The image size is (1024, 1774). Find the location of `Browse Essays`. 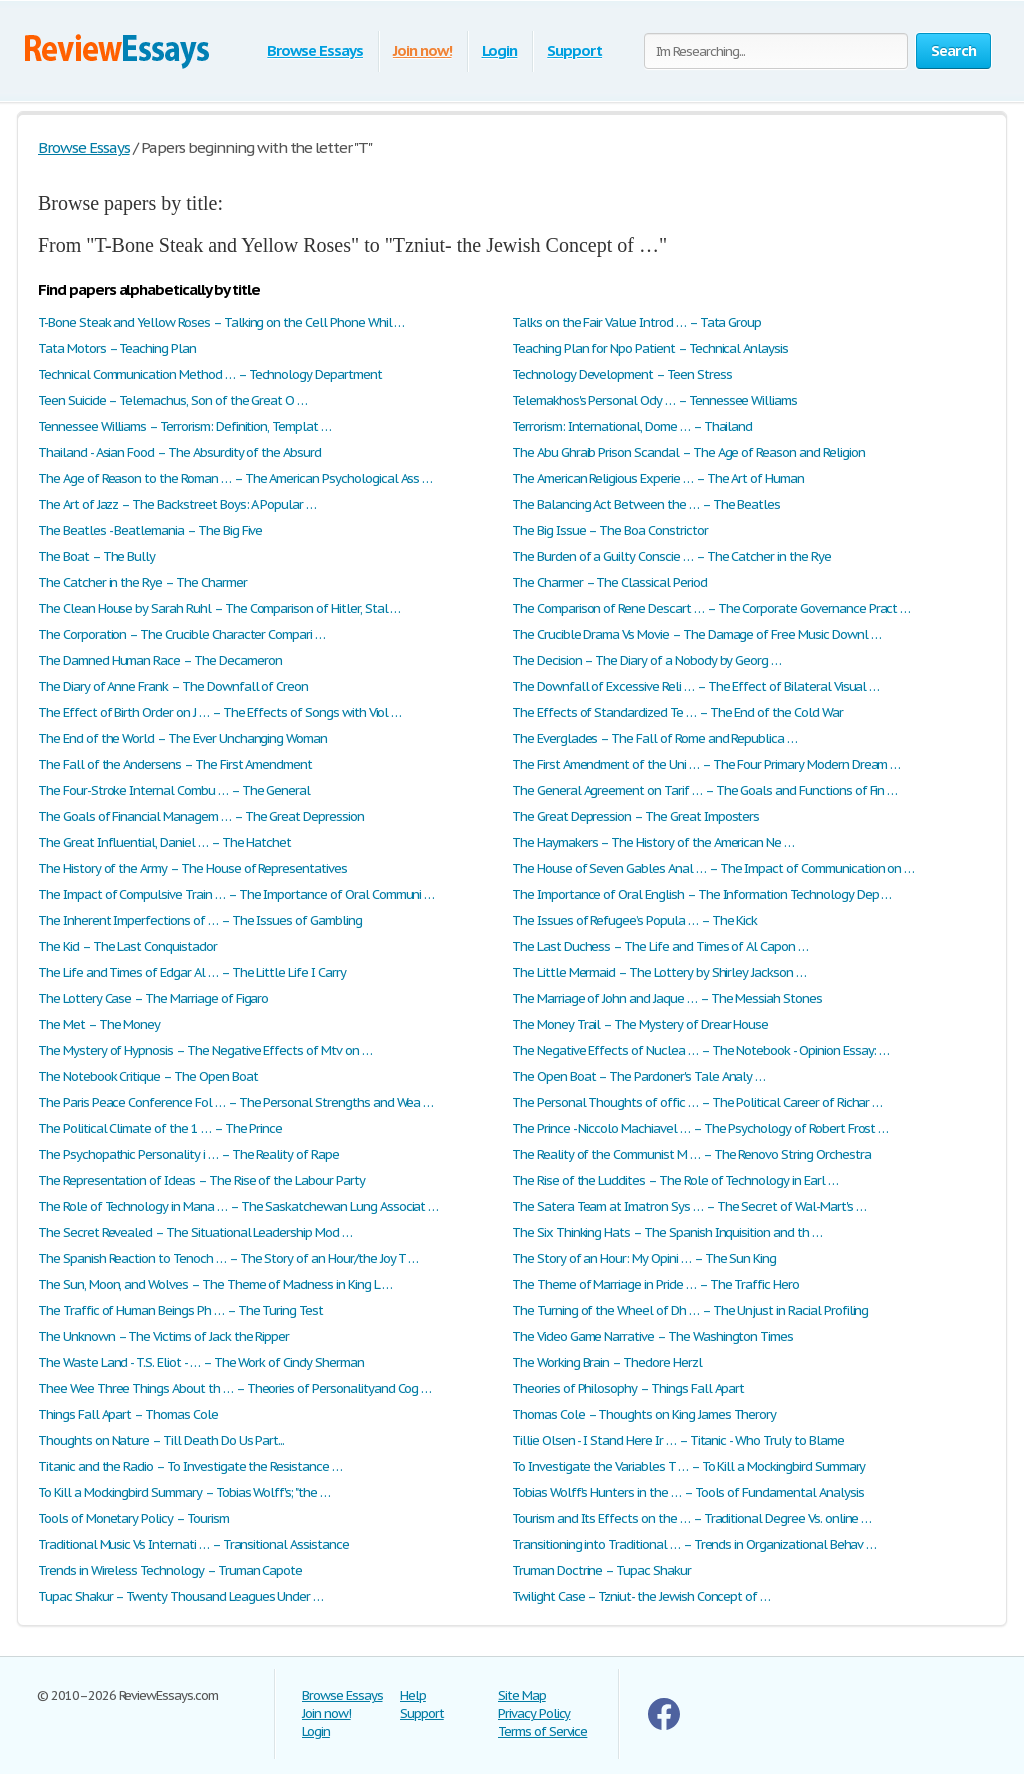

Browse Essays is located at coordinates (314, 50).